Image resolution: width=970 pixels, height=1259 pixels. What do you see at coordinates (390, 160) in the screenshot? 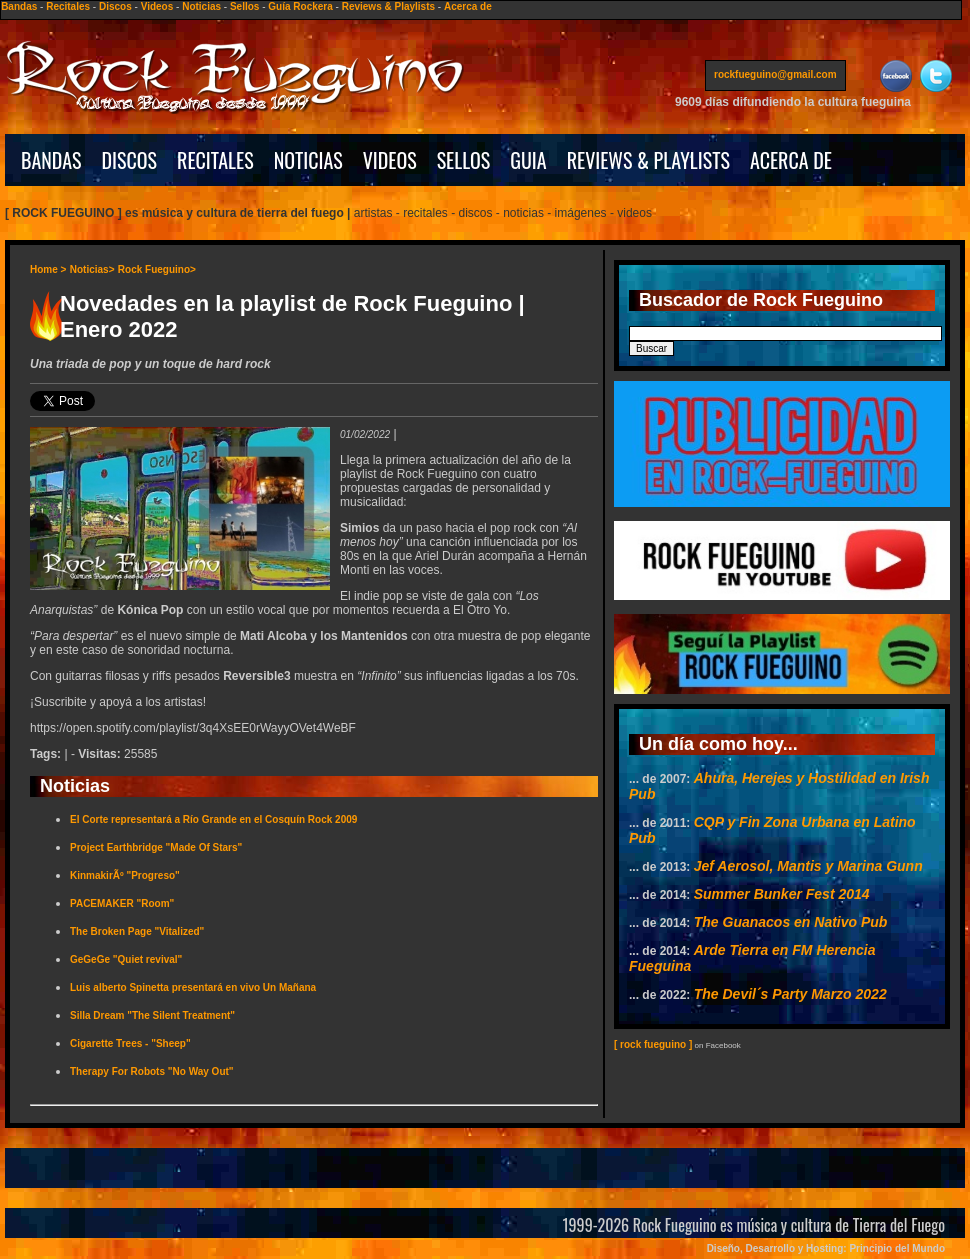
I see `VIDEOS` at bounding box center [390, 160].